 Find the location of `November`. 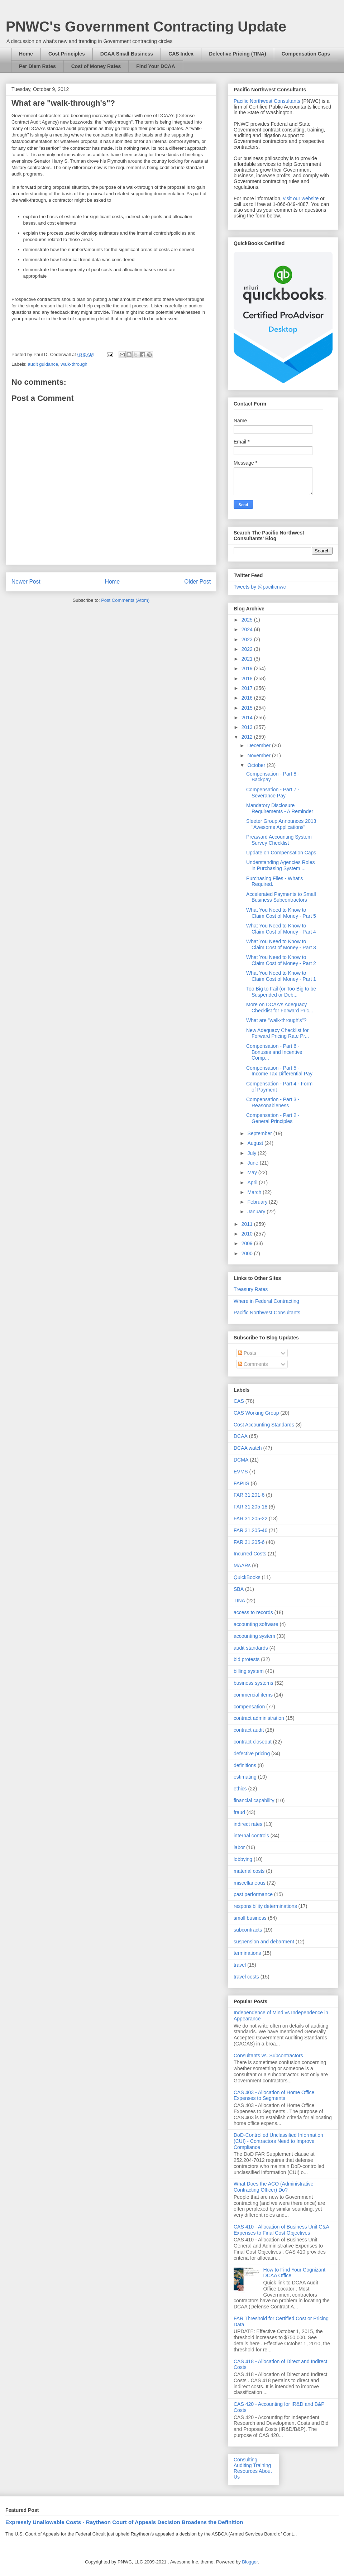

November is located at coordinates (259, 755).